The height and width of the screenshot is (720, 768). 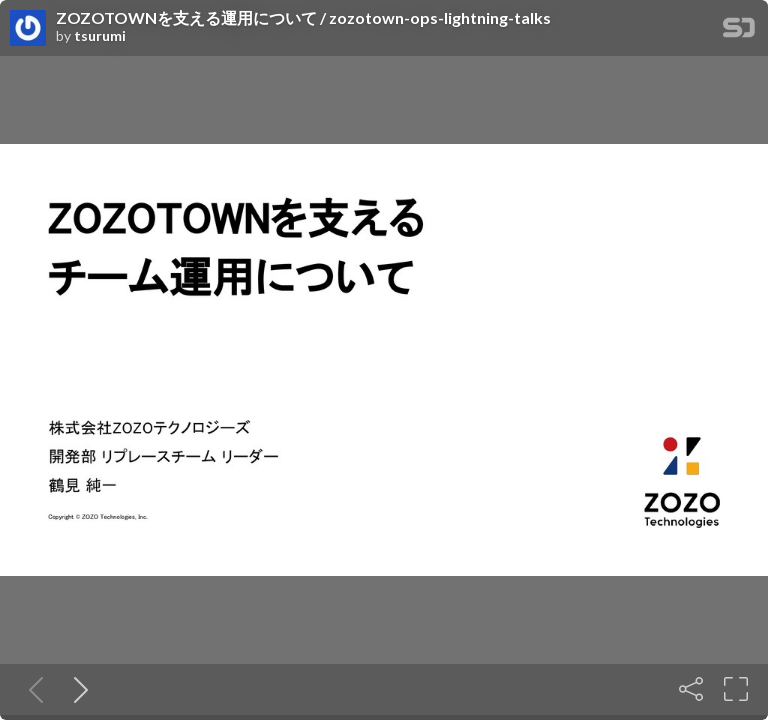 I want to click on [SpeakerDeck Homepage], so click(x=739, y=31).